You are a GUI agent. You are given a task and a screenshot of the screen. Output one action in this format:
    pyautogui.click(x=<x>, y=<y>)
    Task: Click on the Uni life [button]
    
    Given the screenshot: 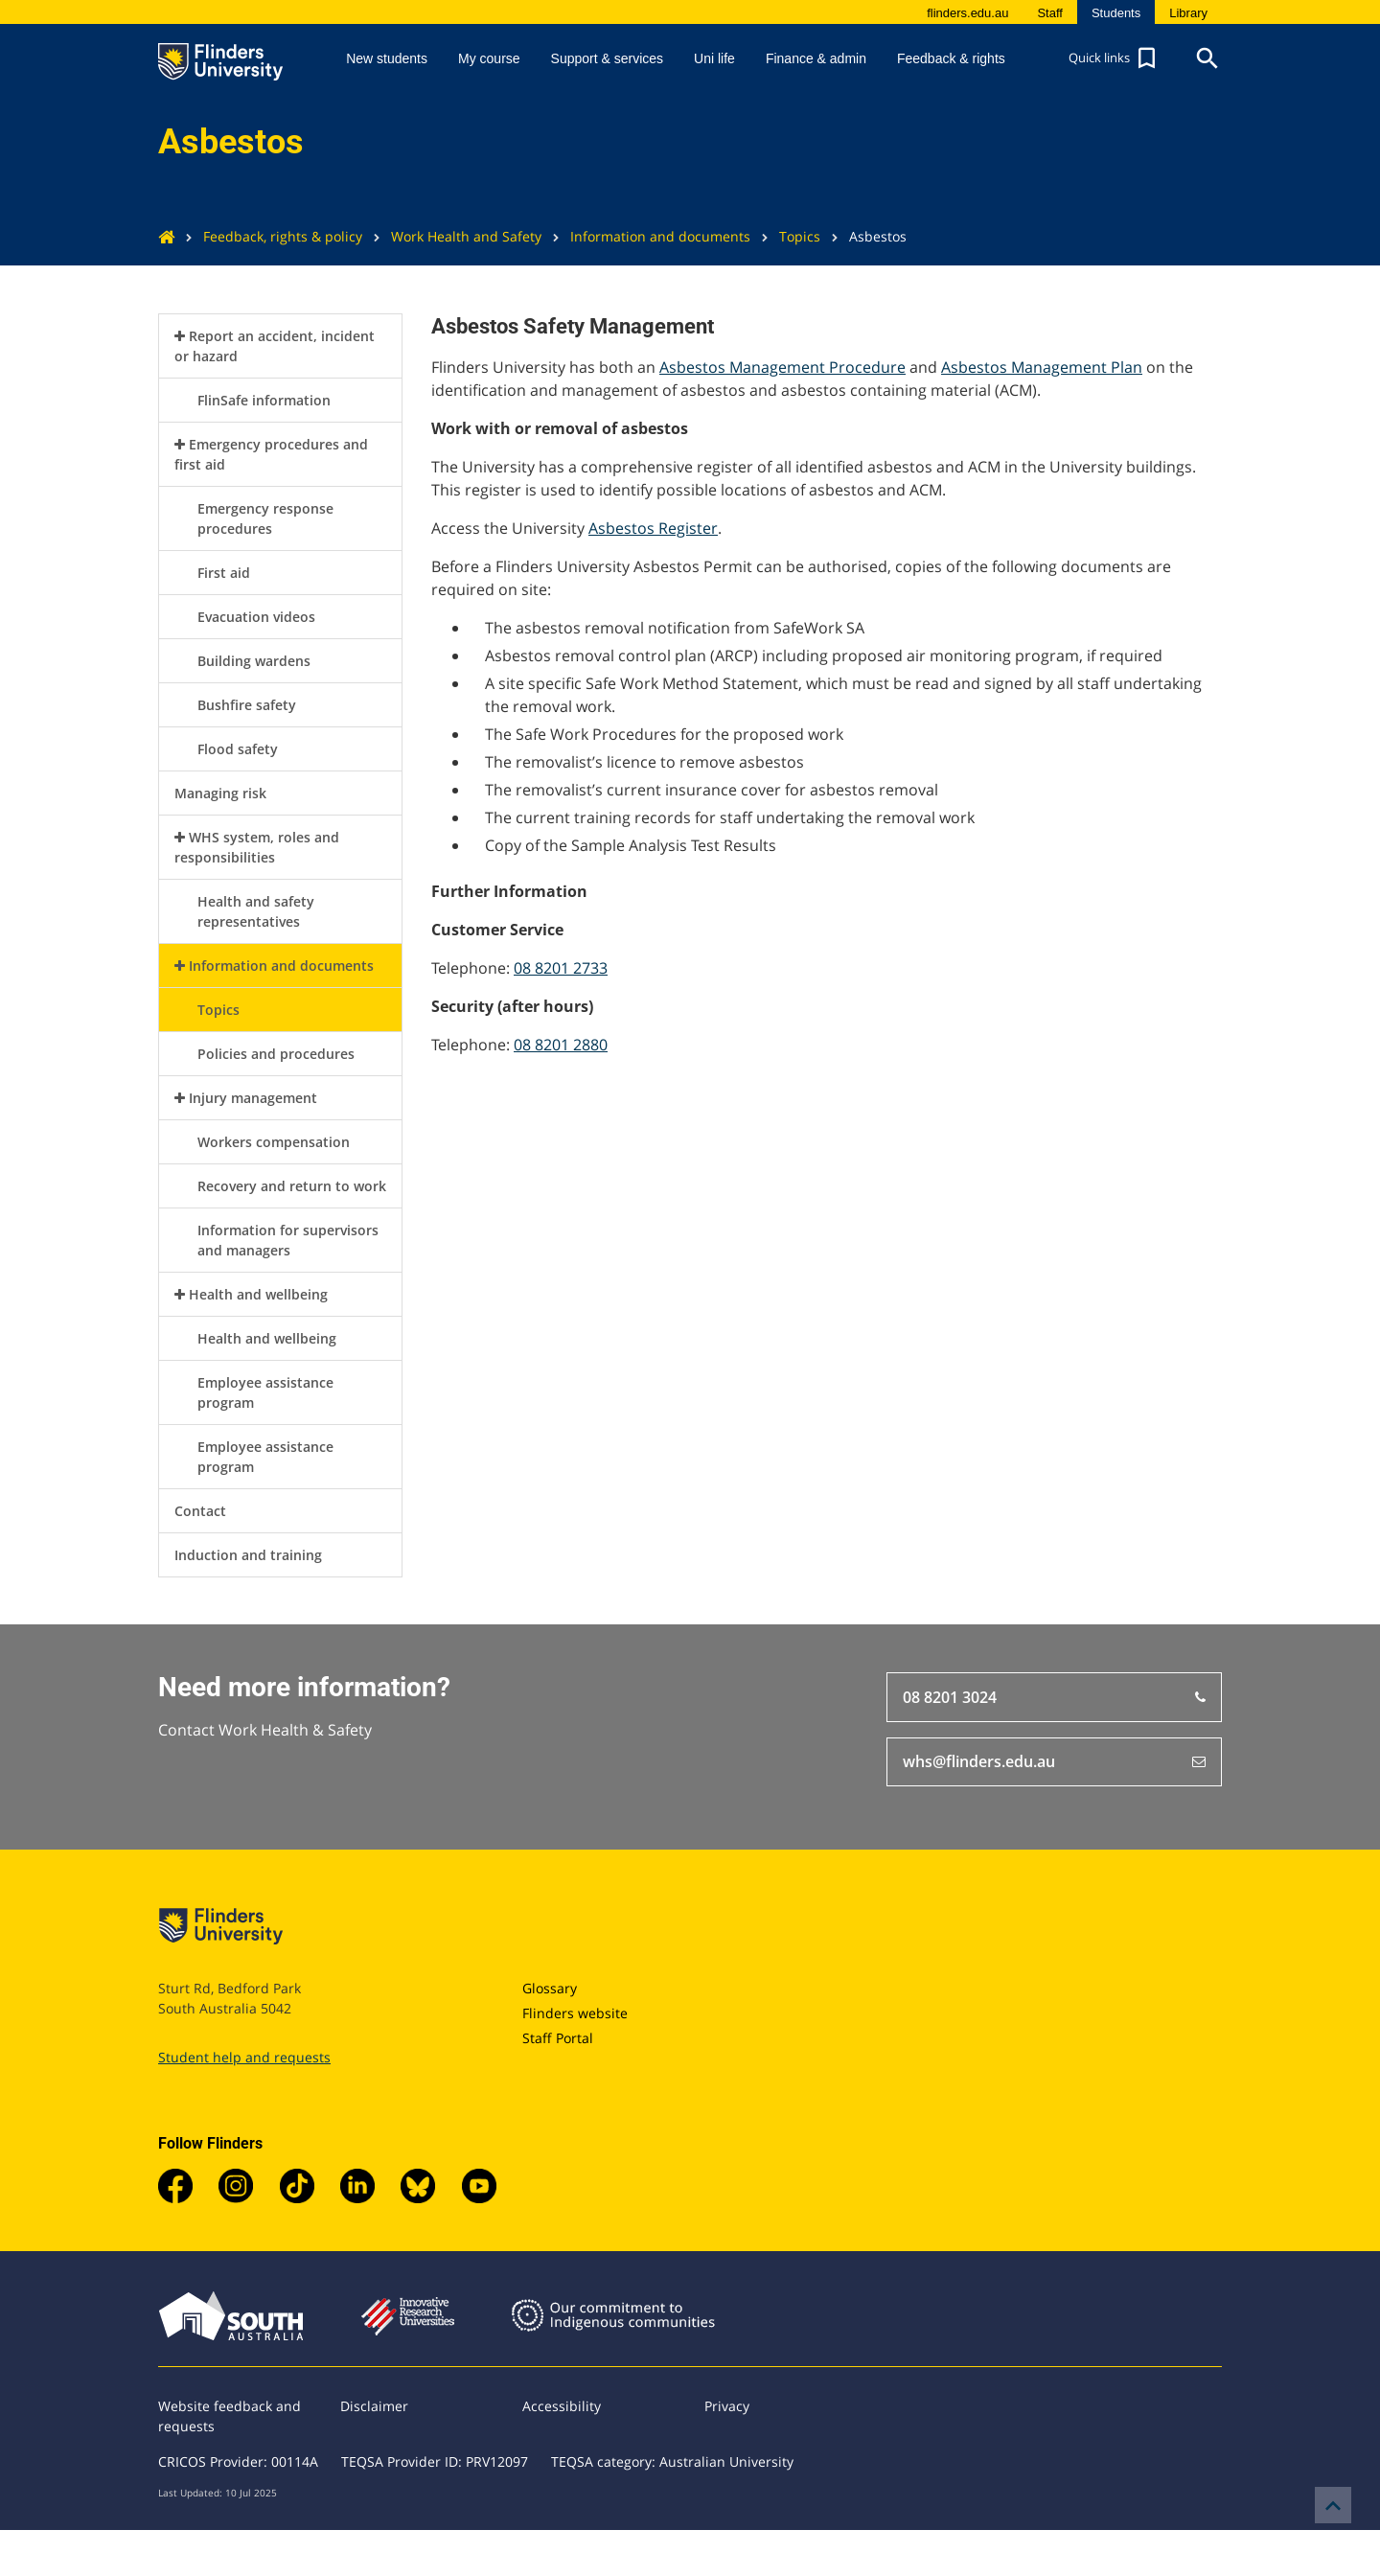 What is the action you would take?
    pyautogui.click(x=714, y=58)
    